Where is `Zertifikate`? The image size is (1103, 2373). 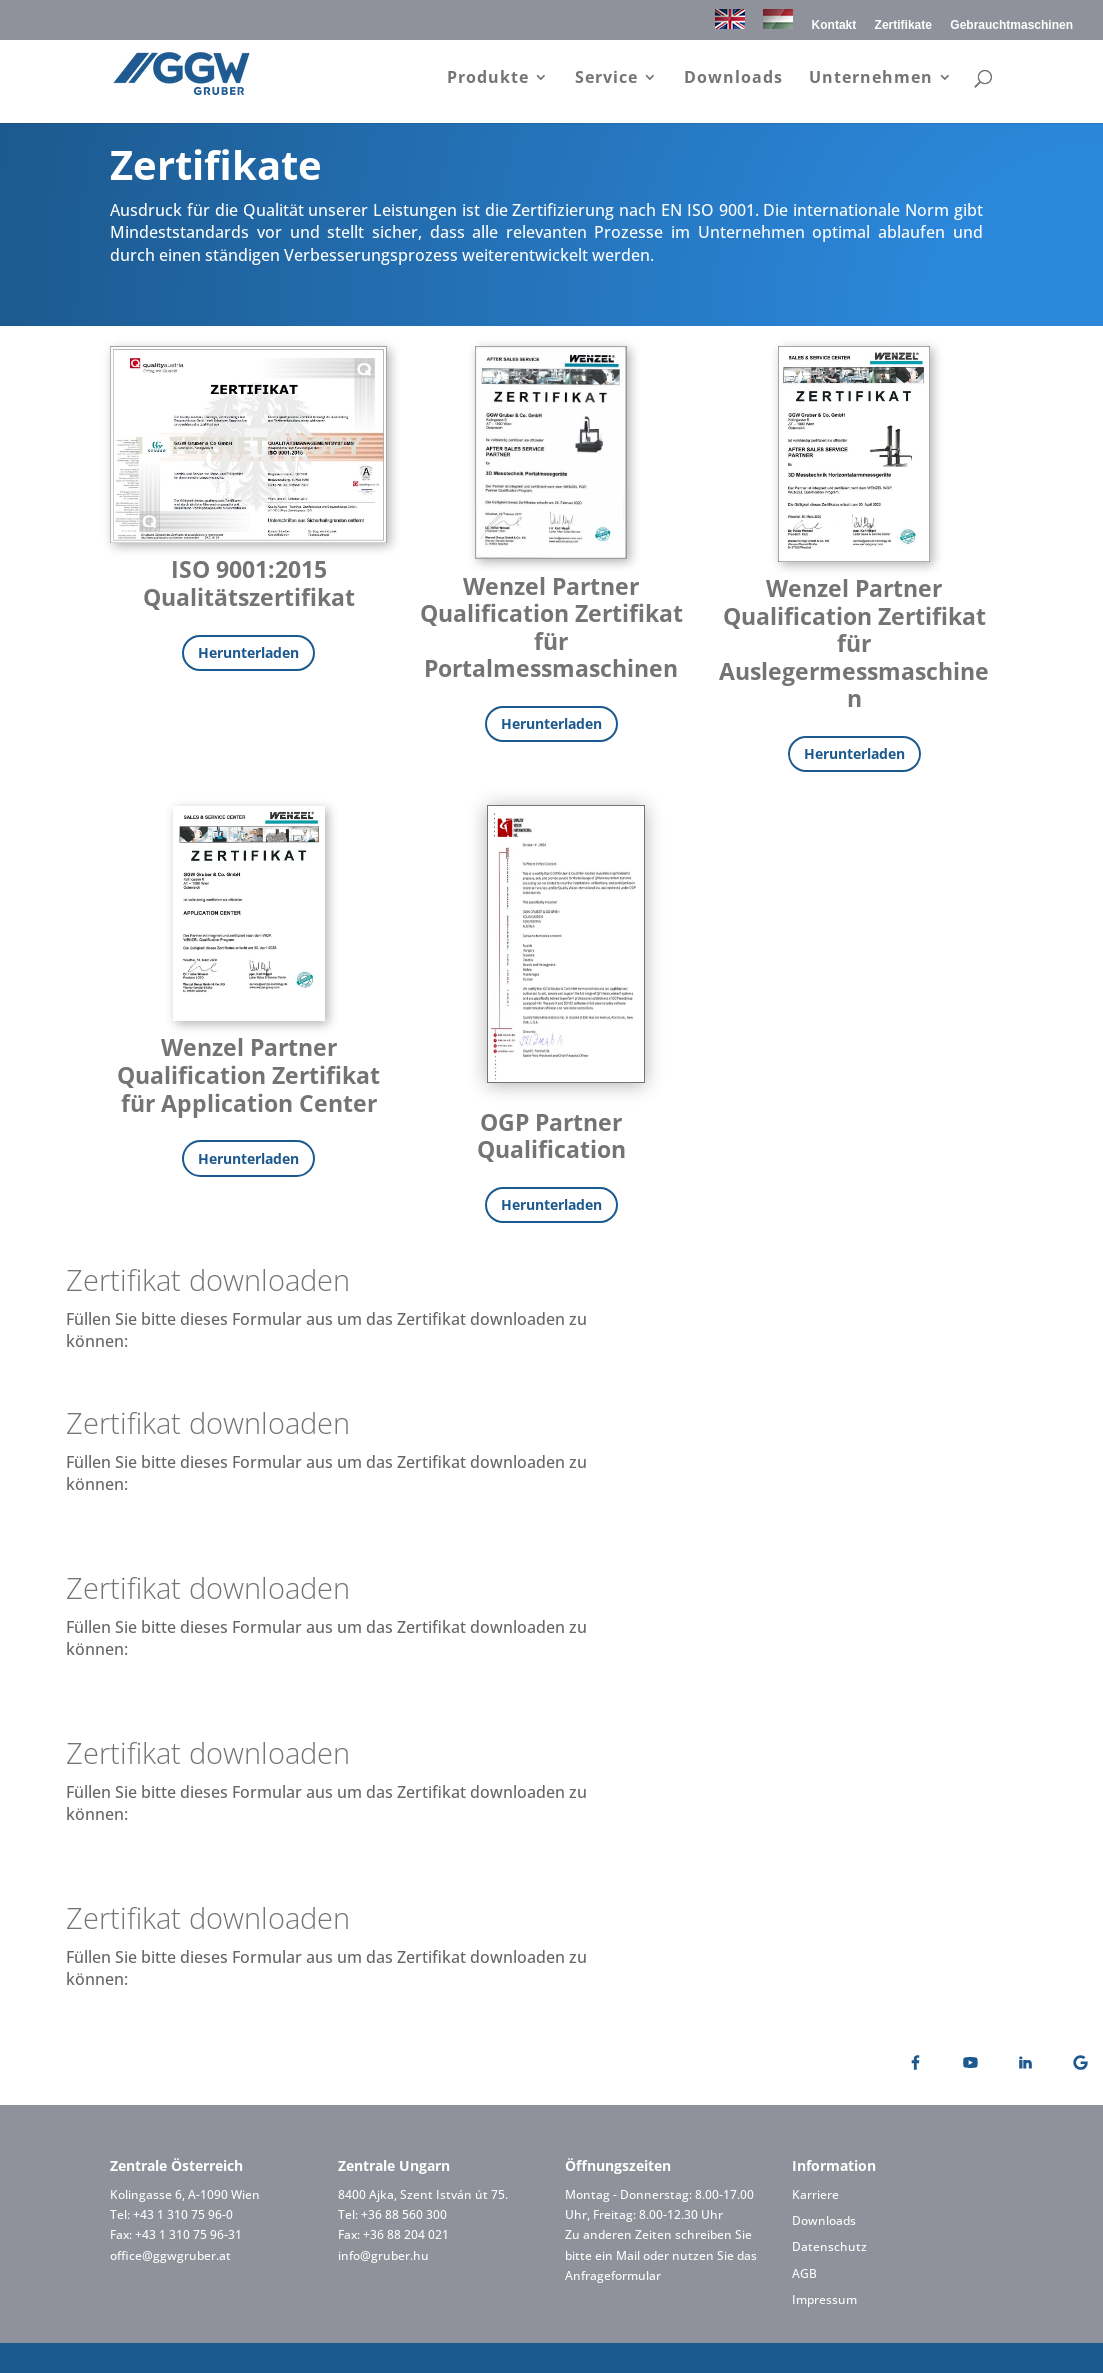 Zertifikate is located at coordinates (903, 25).